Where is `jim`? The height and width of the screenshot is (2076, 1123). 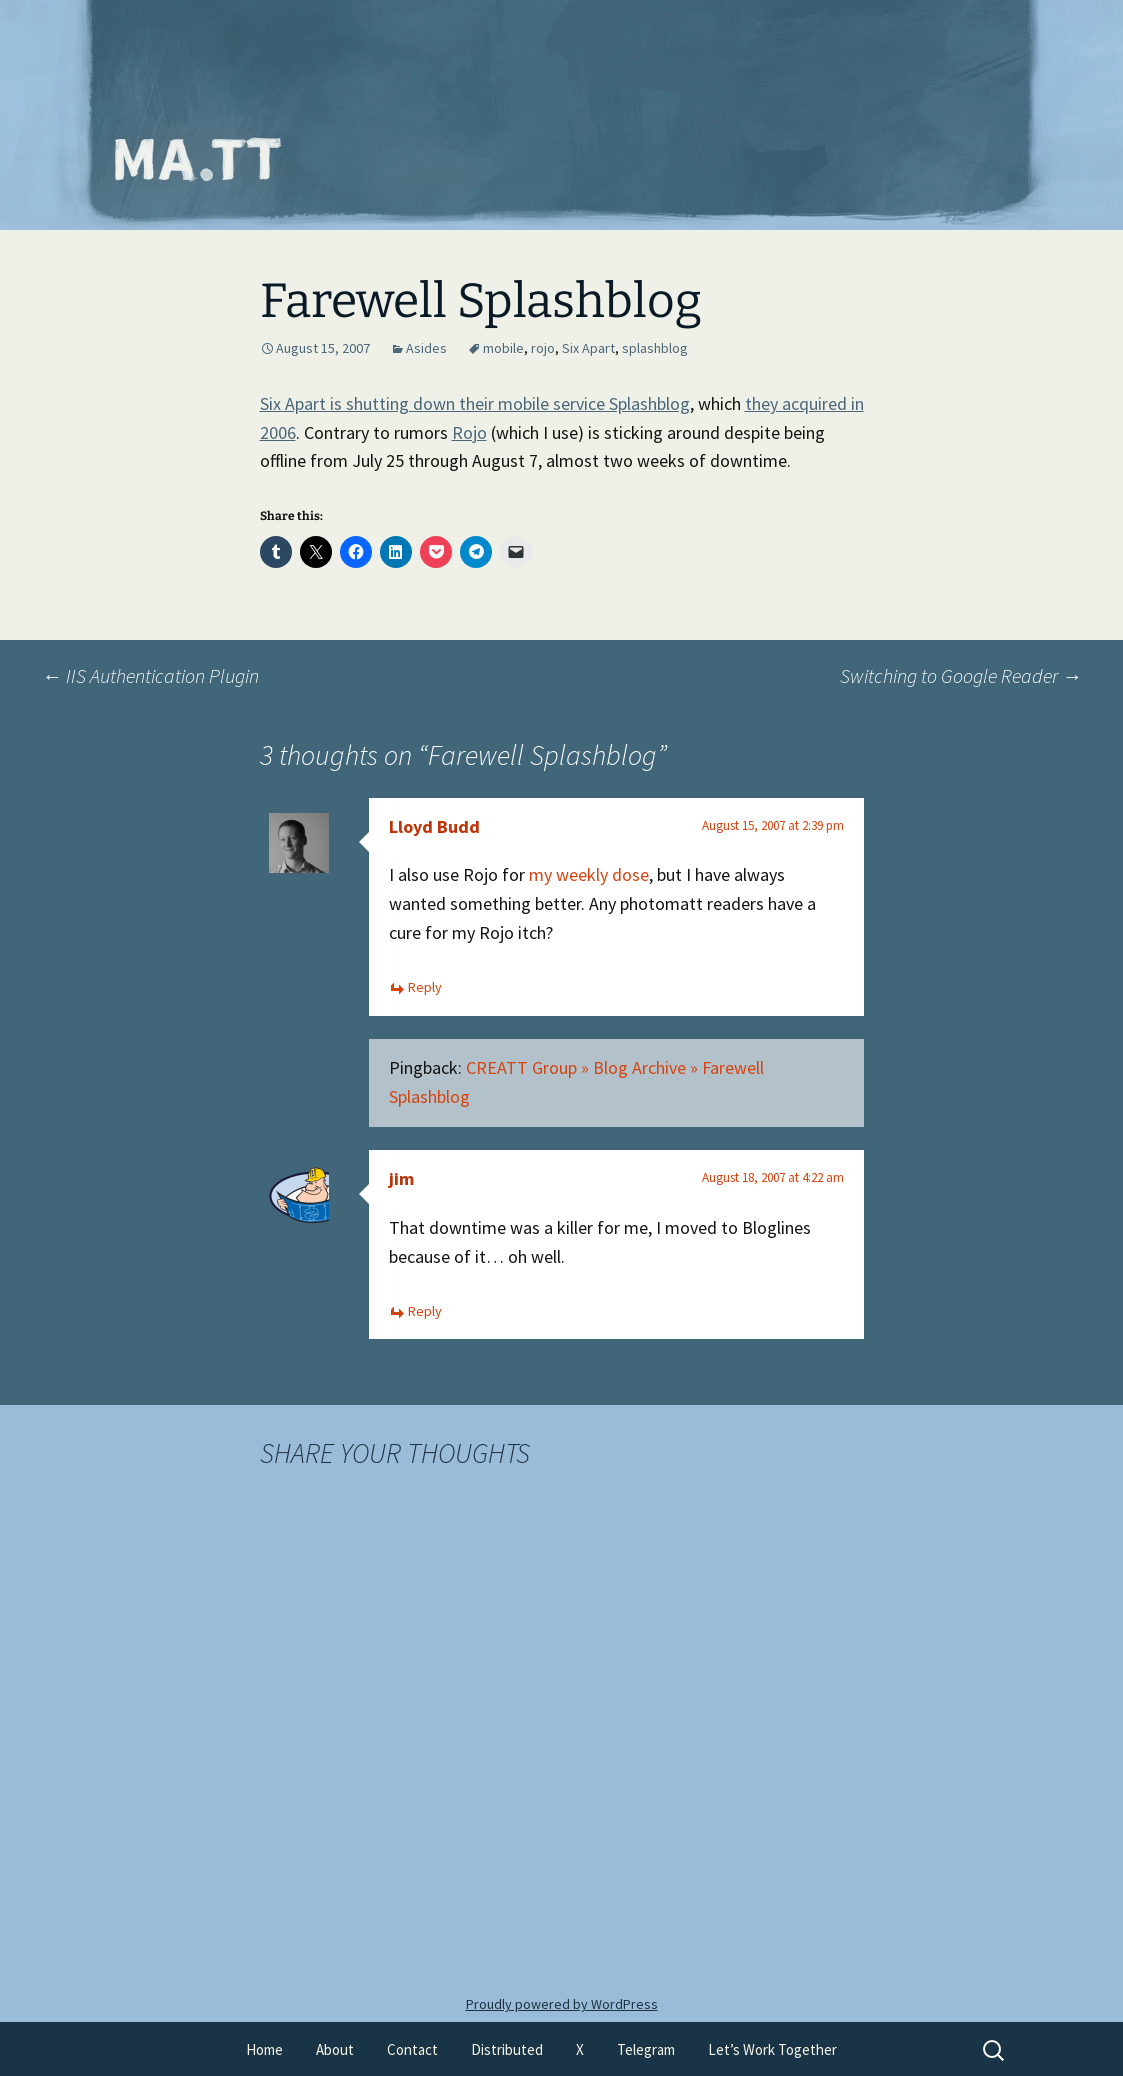 jim is located at coordinates (401, 1178).